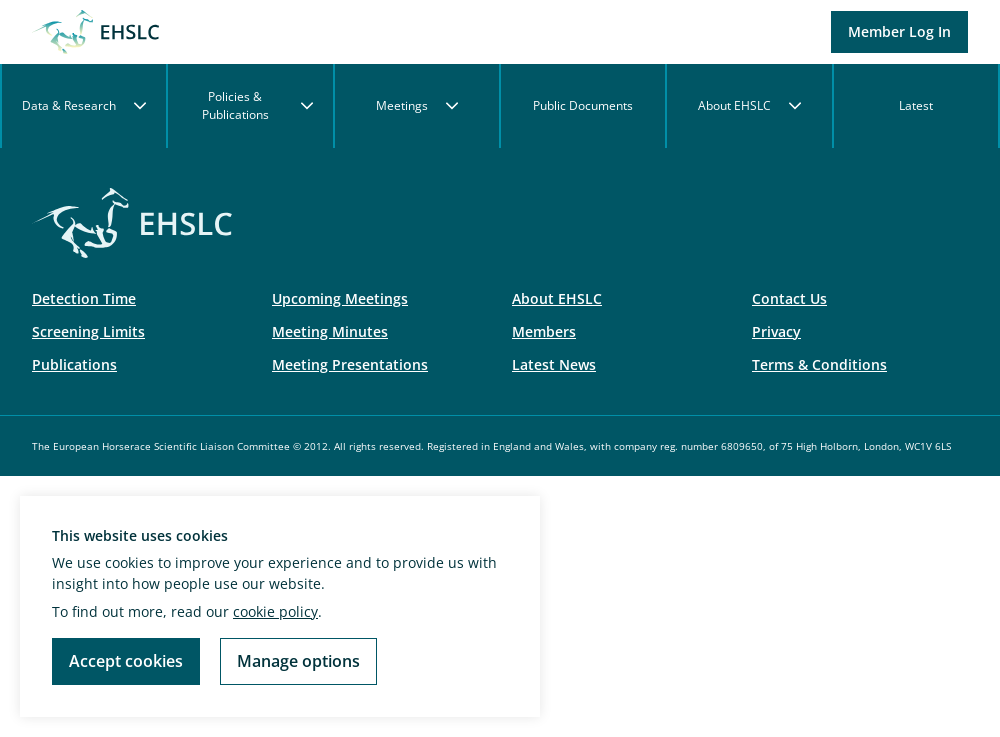  Describe the element at coordinates (899, 31) in the screenshot. I see `Member Log In` at that location.